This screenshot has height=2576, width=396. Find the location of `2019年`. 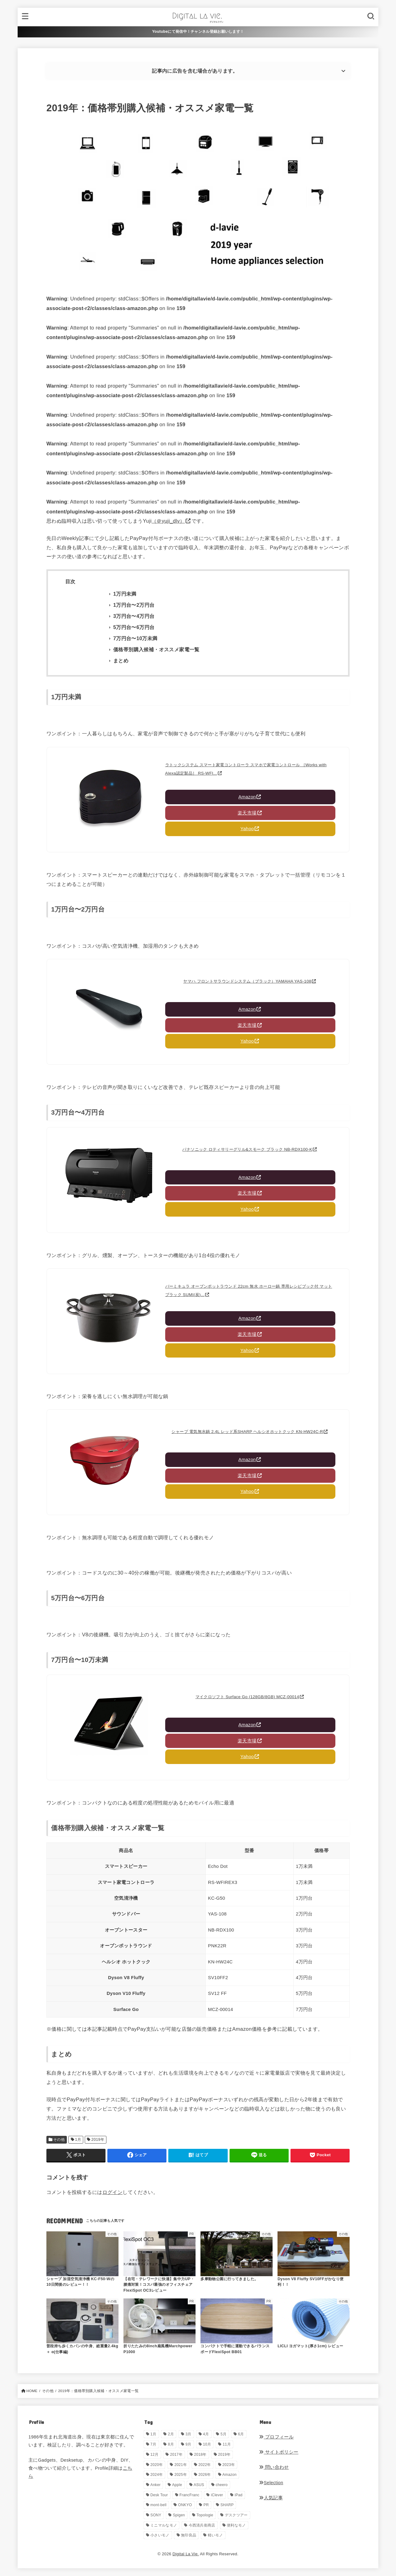

2019年 is located at coordinates (97, 2139).